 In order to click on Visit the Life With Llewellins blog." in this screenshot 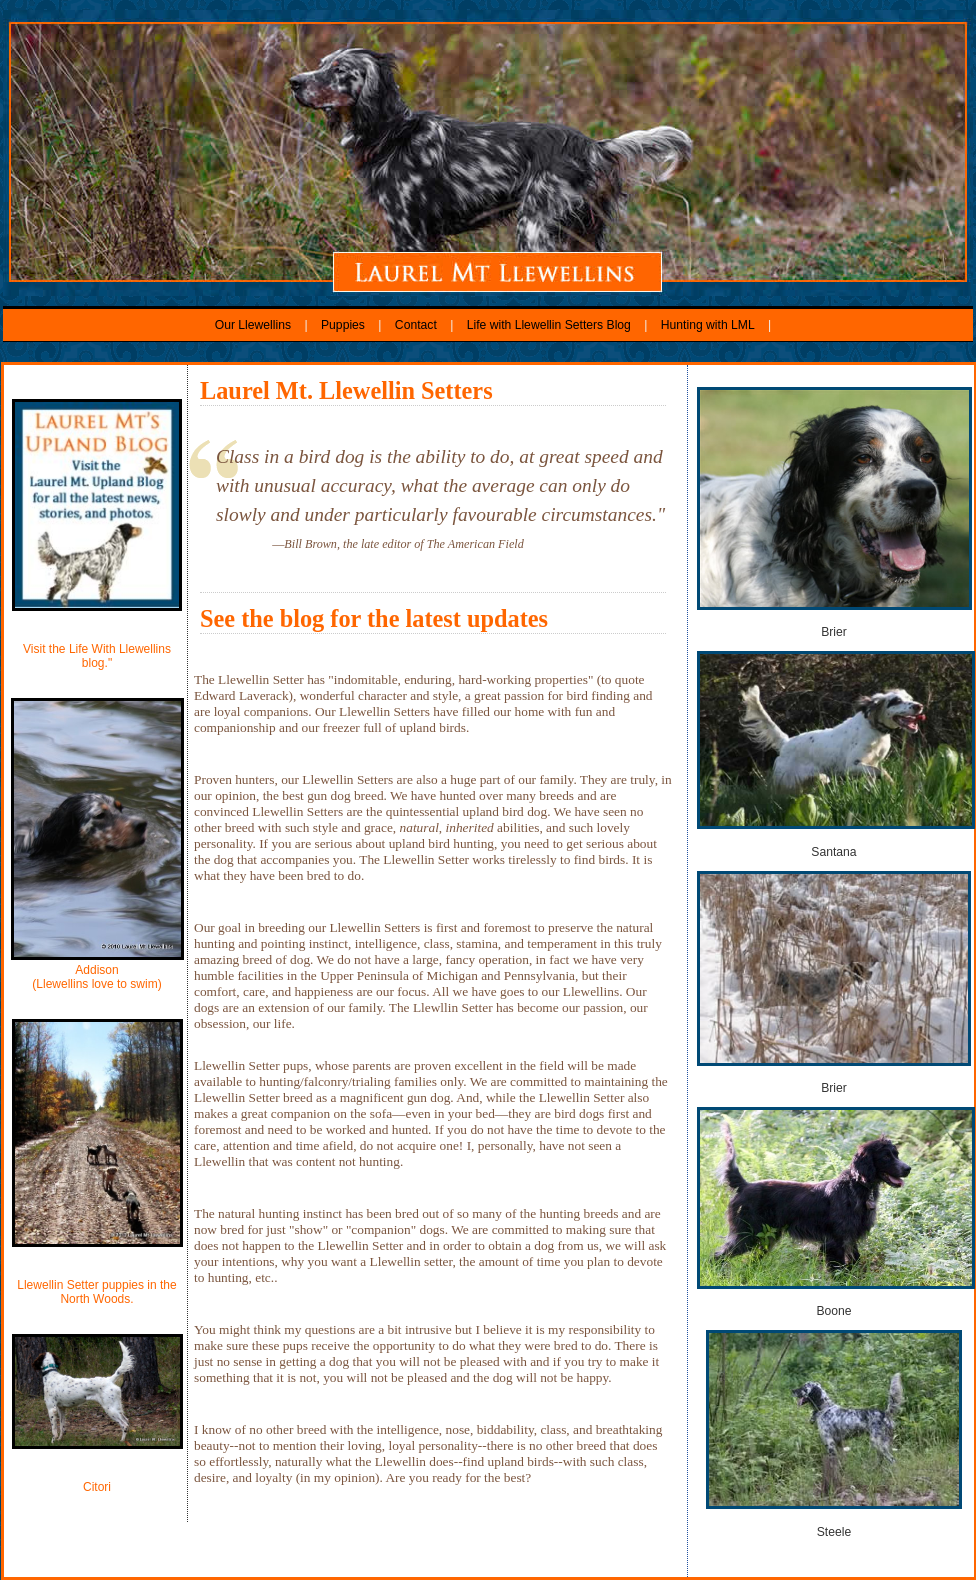, I will do `click(97, 656)`.